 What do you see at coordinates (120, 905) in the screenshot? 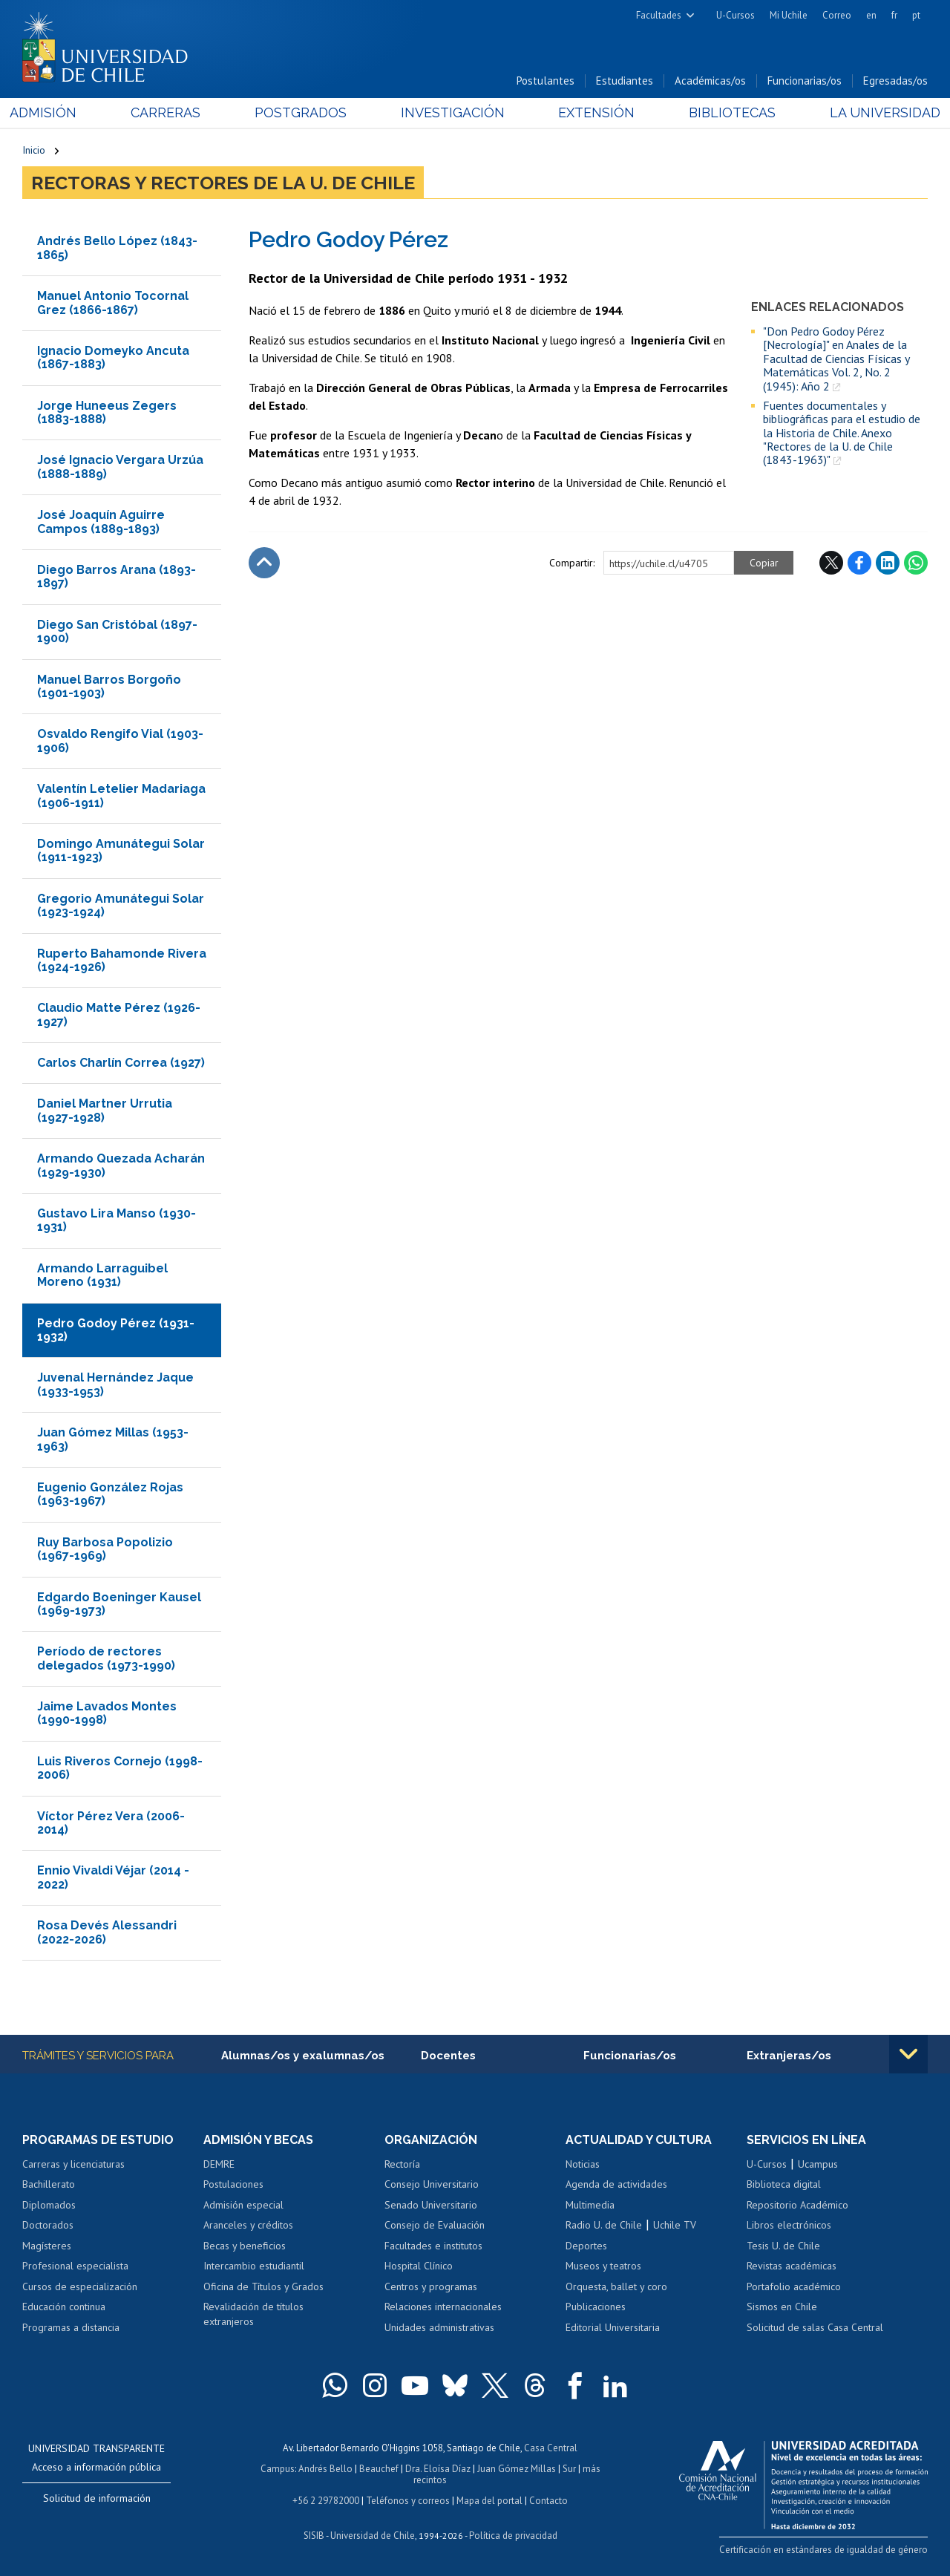
I see `Gregorio Amunátegui Solar (1923-1924)` at bounding box center [120, 905].